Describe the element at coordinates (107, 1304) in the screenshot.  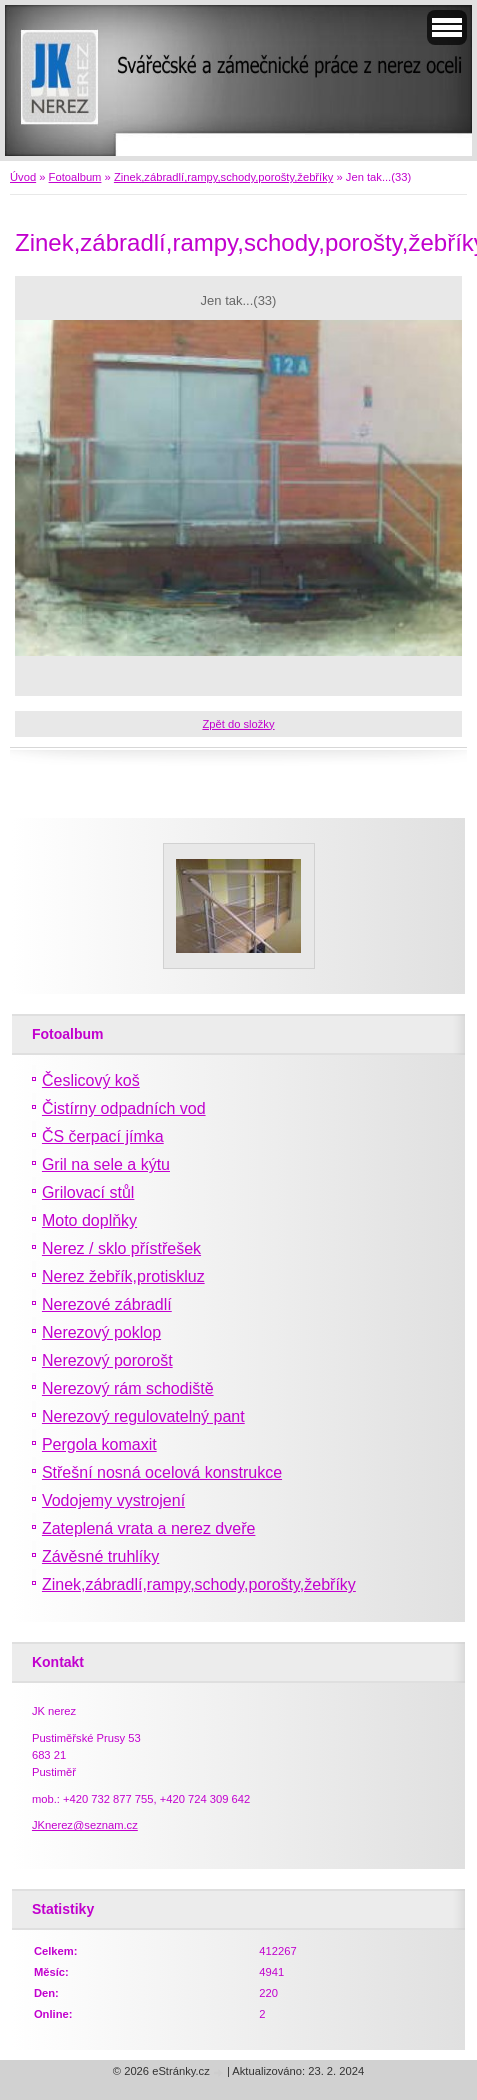
I see `Nerezové zábradlí` at that location.